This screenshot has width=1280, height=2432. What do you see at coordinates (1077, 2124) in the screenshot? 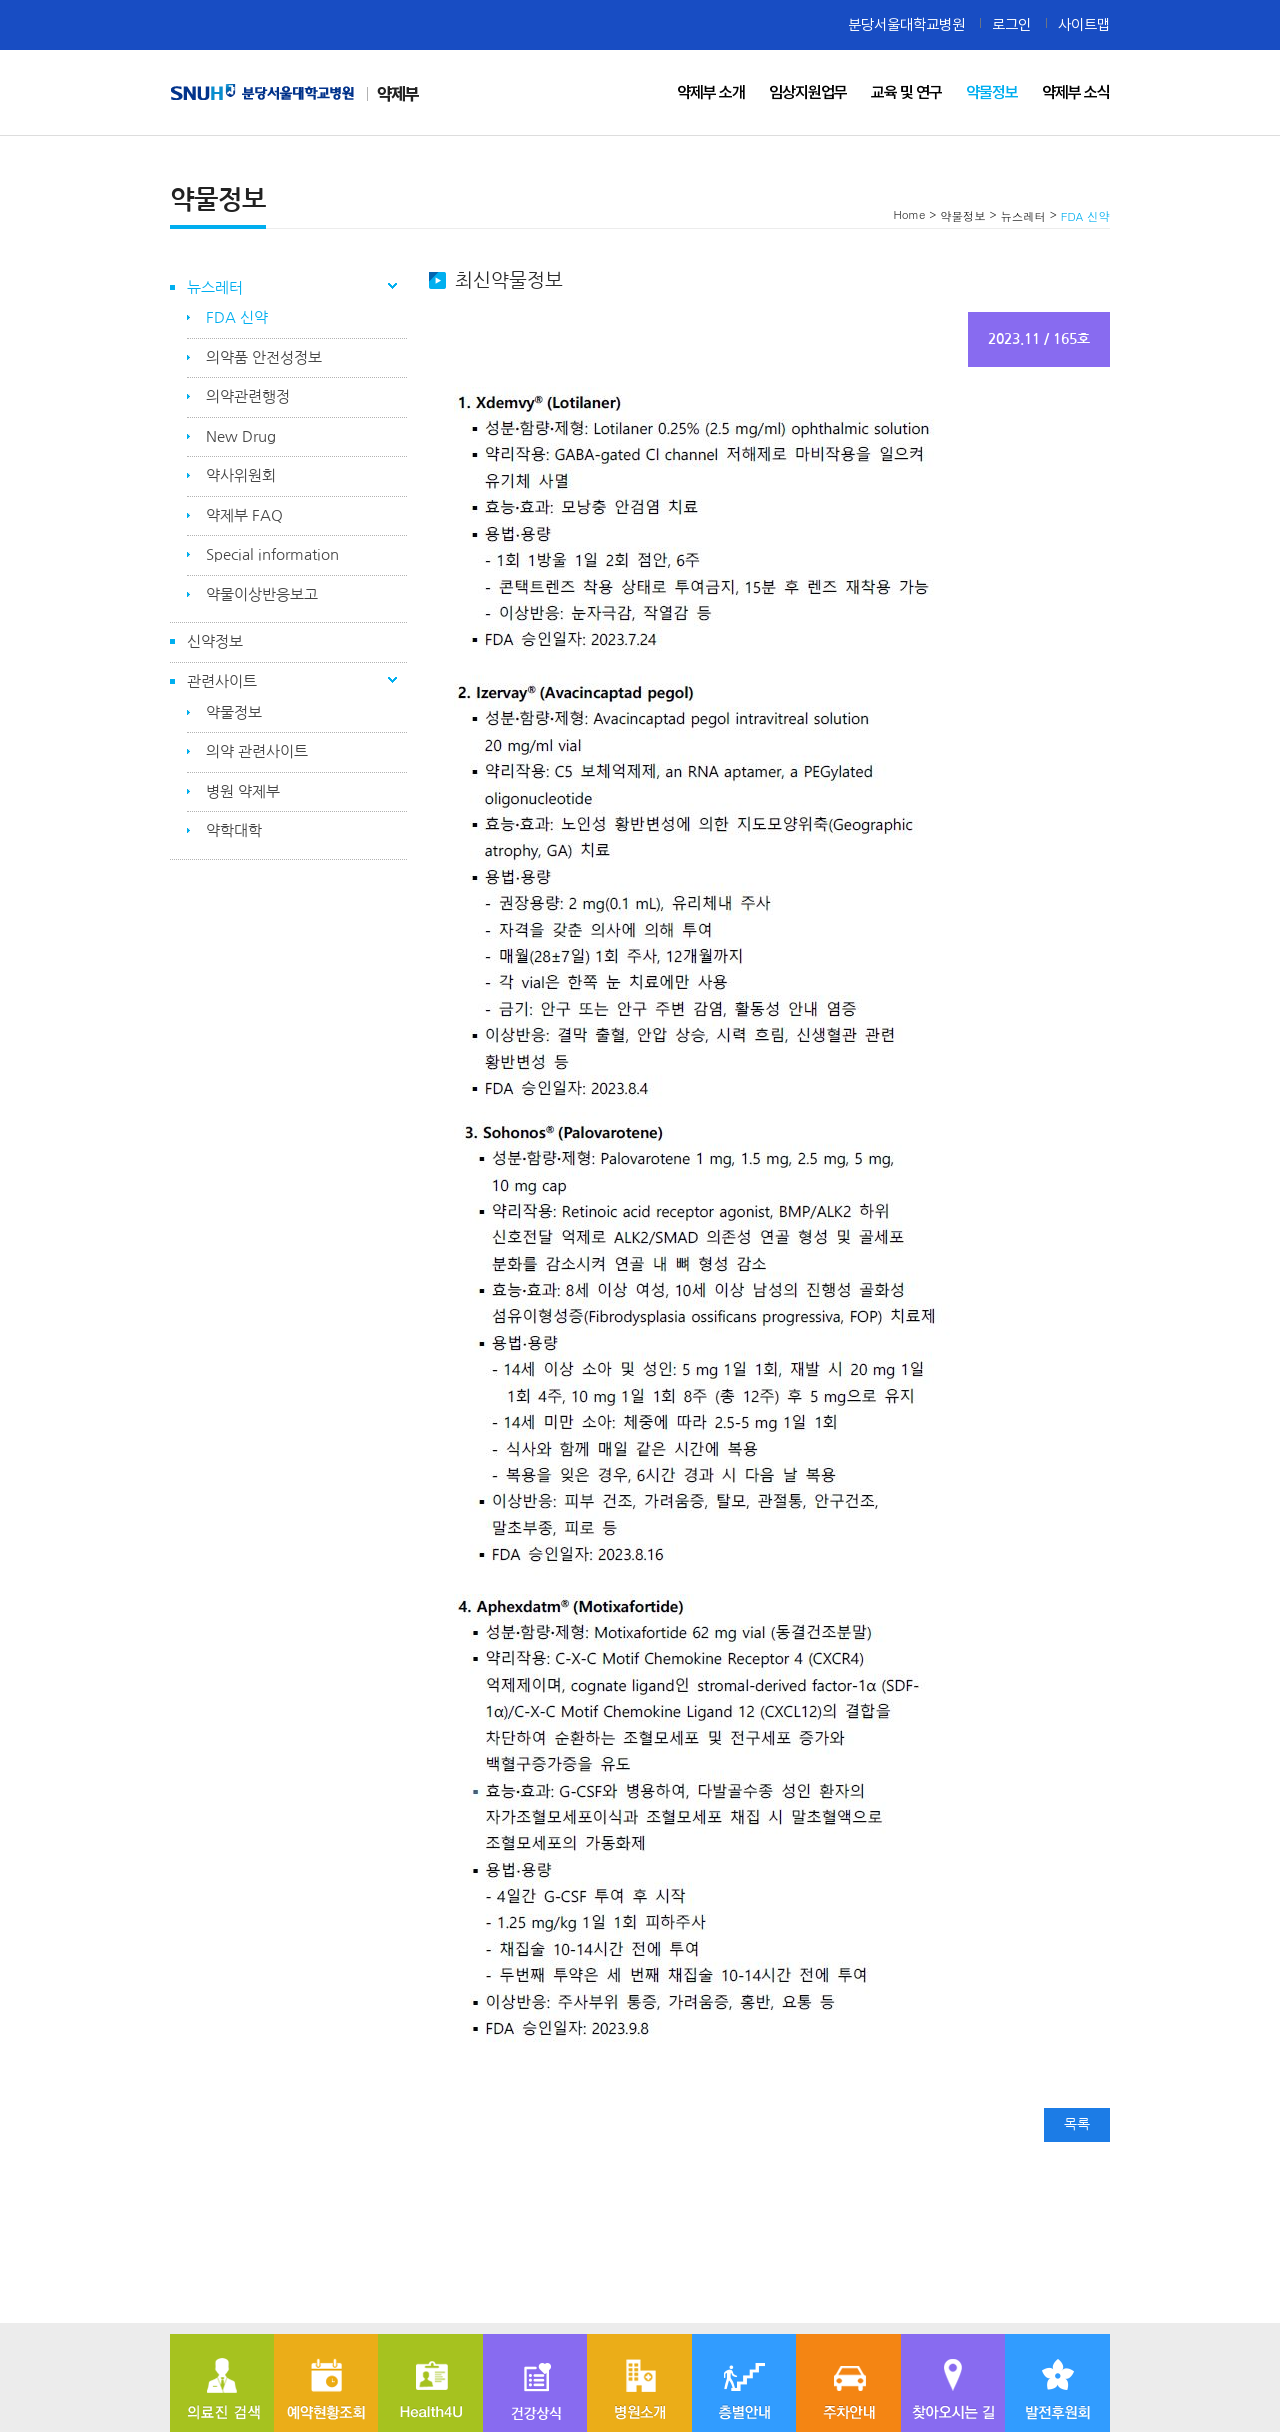
I see `목록` at bounding box center [1077, 2124].